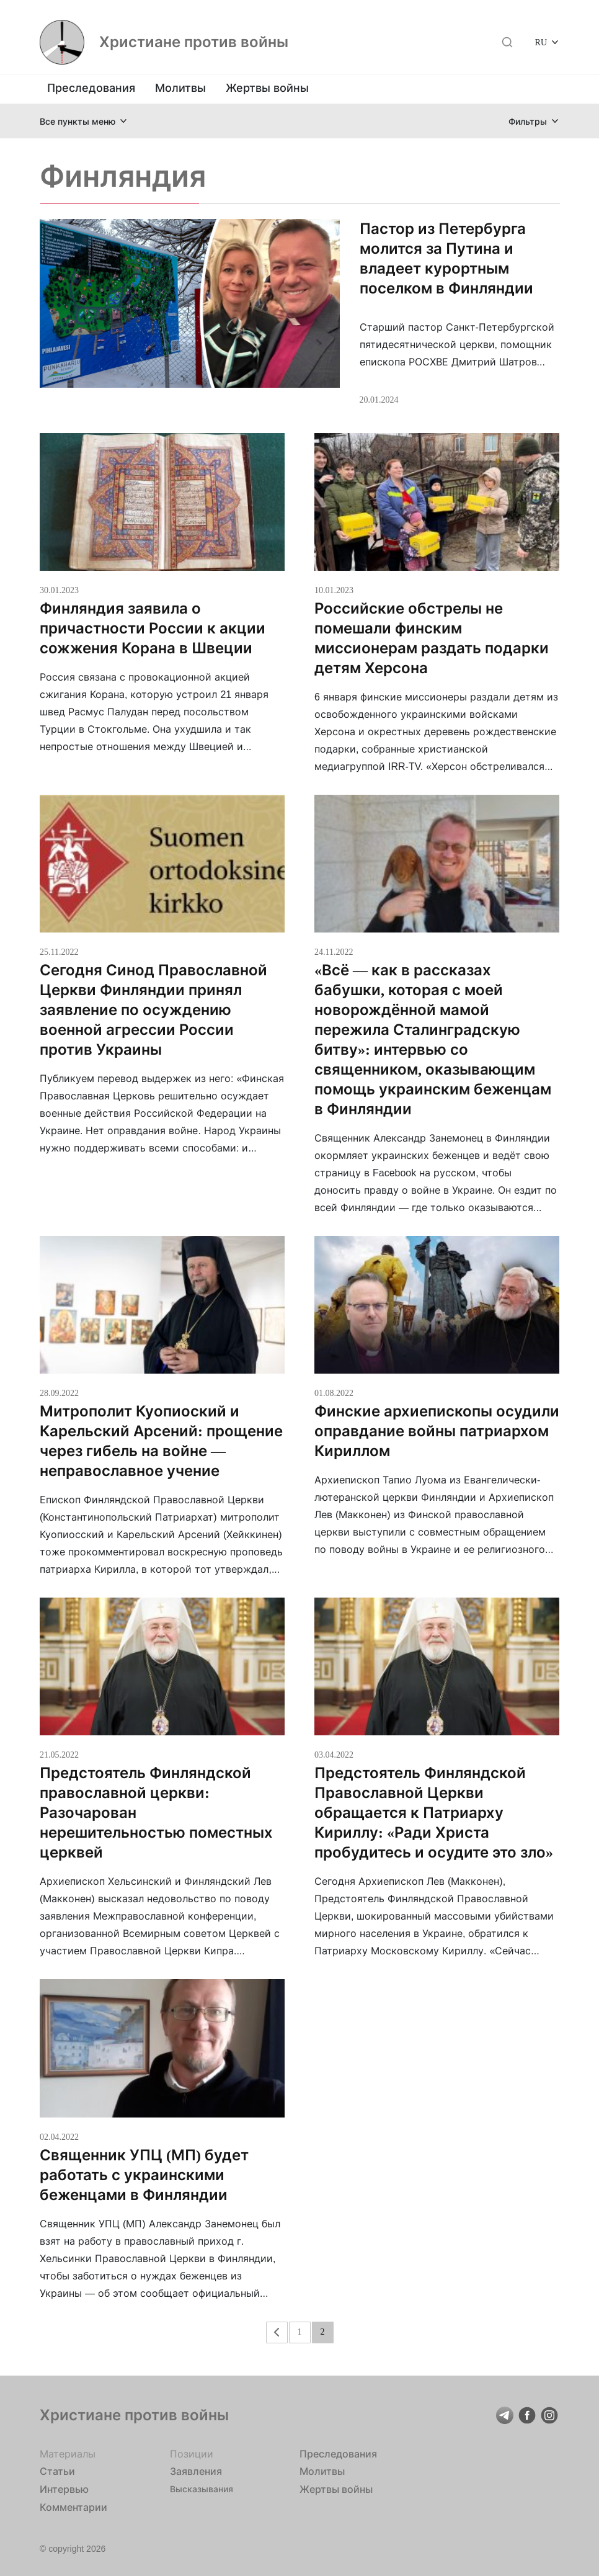  What do you see at coordinates (433, 1812) in the screenshot?
I see `Предстоятель Финляндской Православной Церкви обращается к Патриарху Кириллу: «Ради Христа пробудитесь и осудите это зло»` at bounding box center [433, 1812].